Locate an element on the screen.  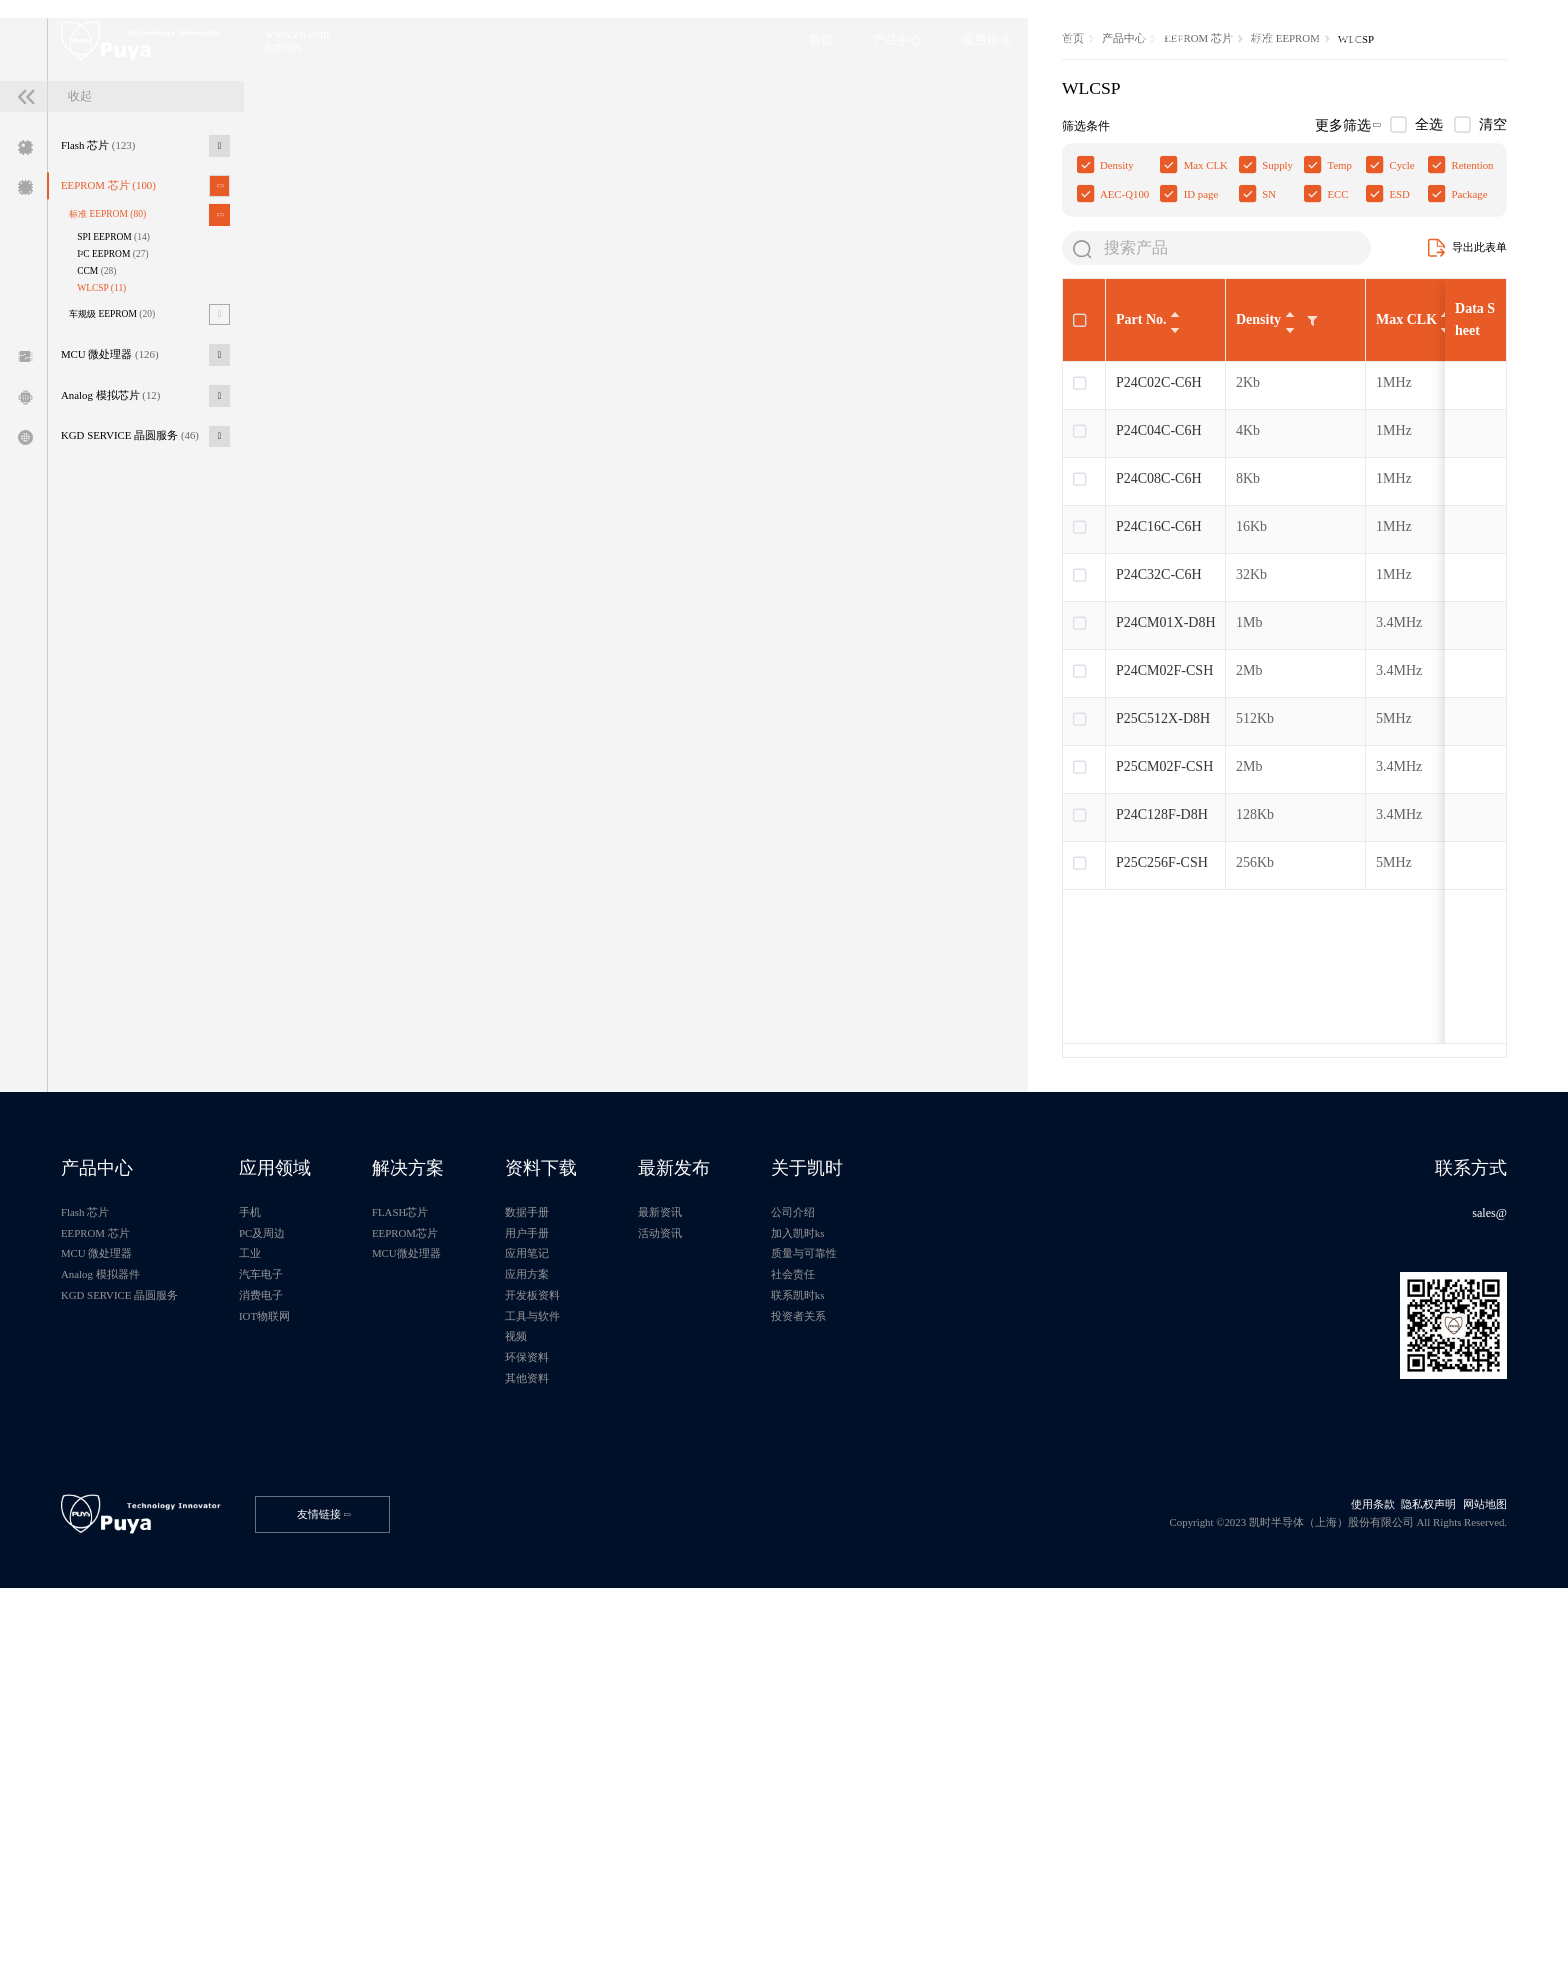
KGD SERVICE 晶圆服务 is located at coordinates (155, 670).